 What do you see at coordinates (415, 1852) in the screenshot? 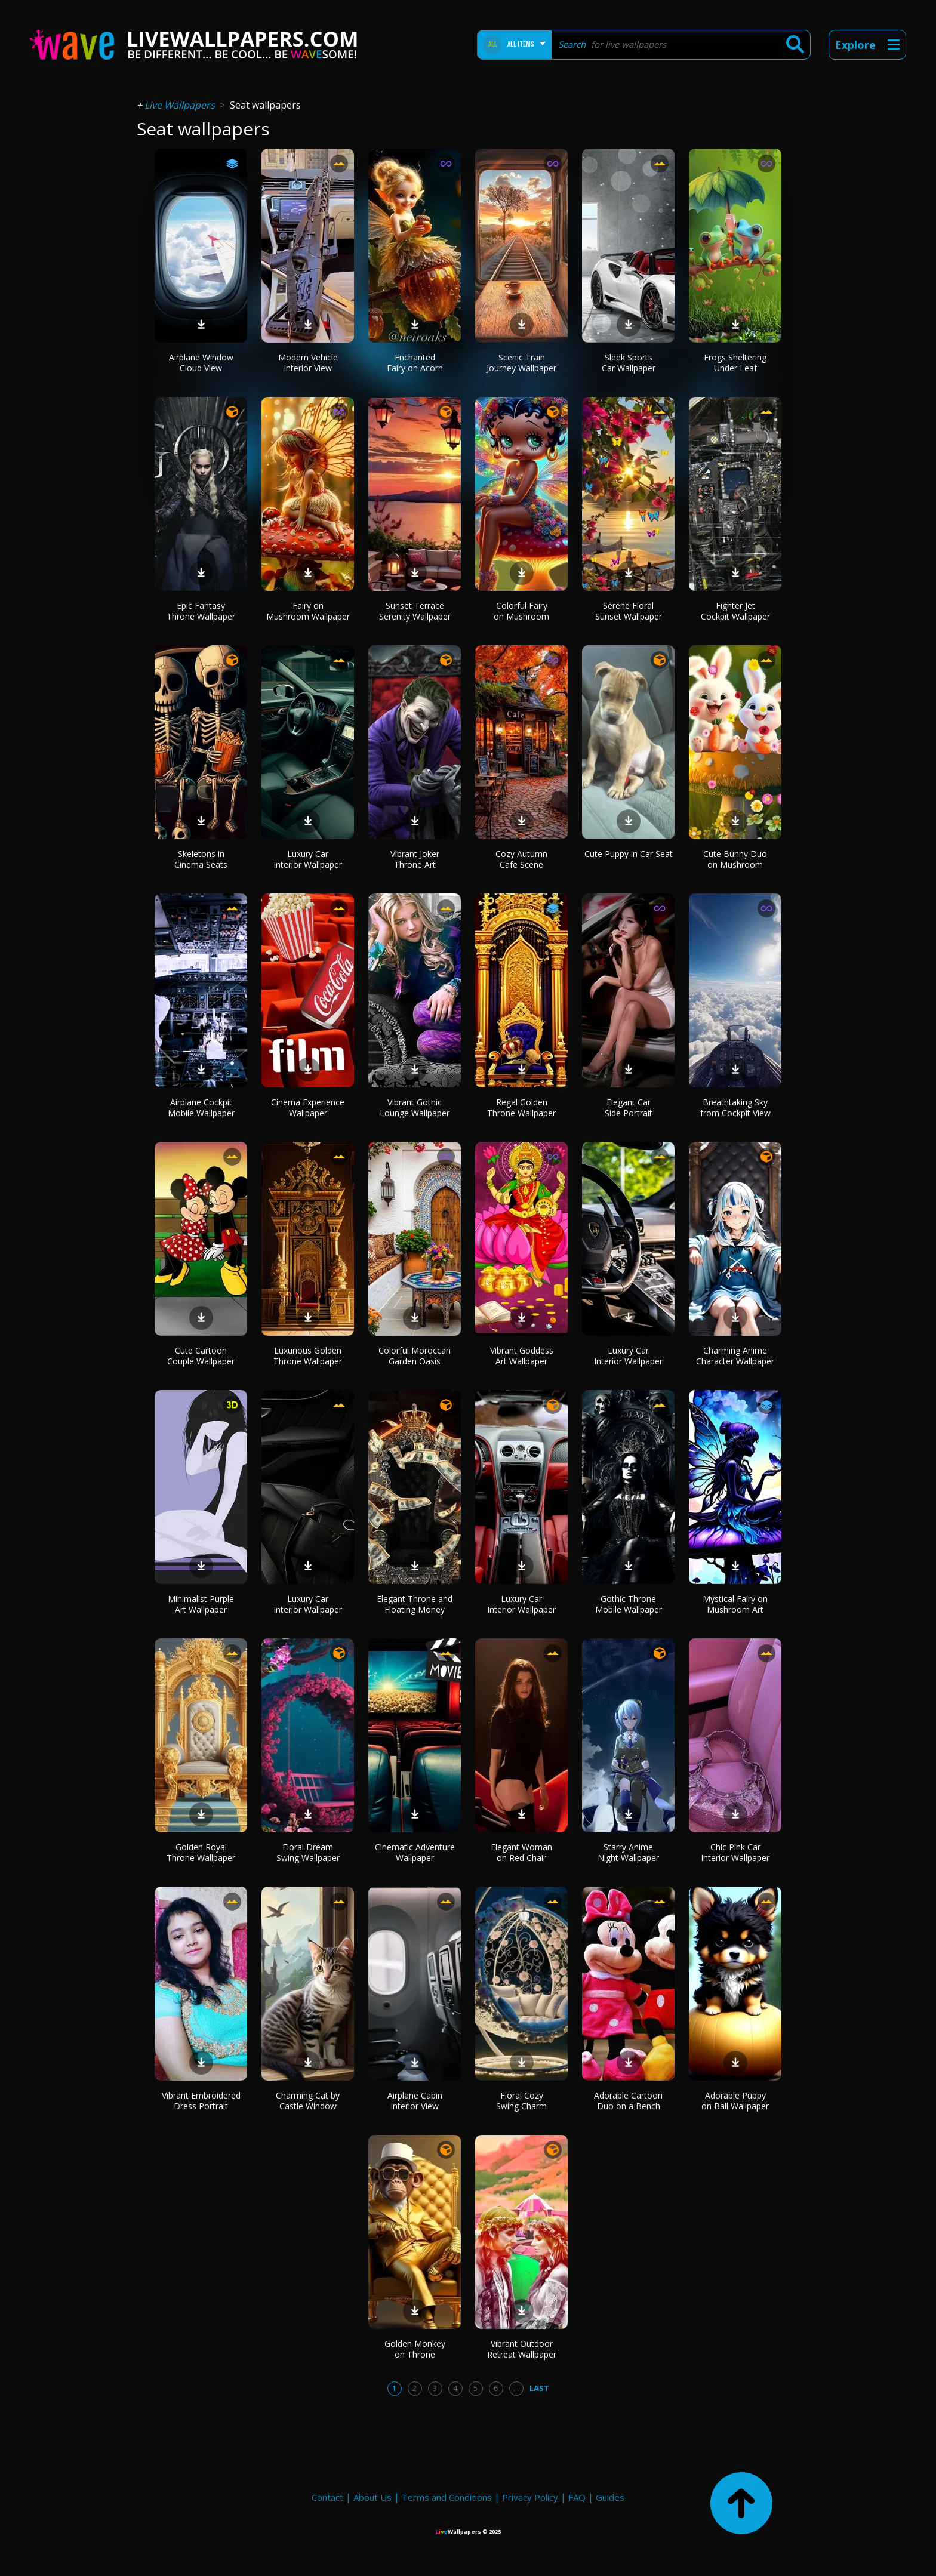
I see `Cinematic Adventure Wallpaper` at bounding box center [415, 1852].